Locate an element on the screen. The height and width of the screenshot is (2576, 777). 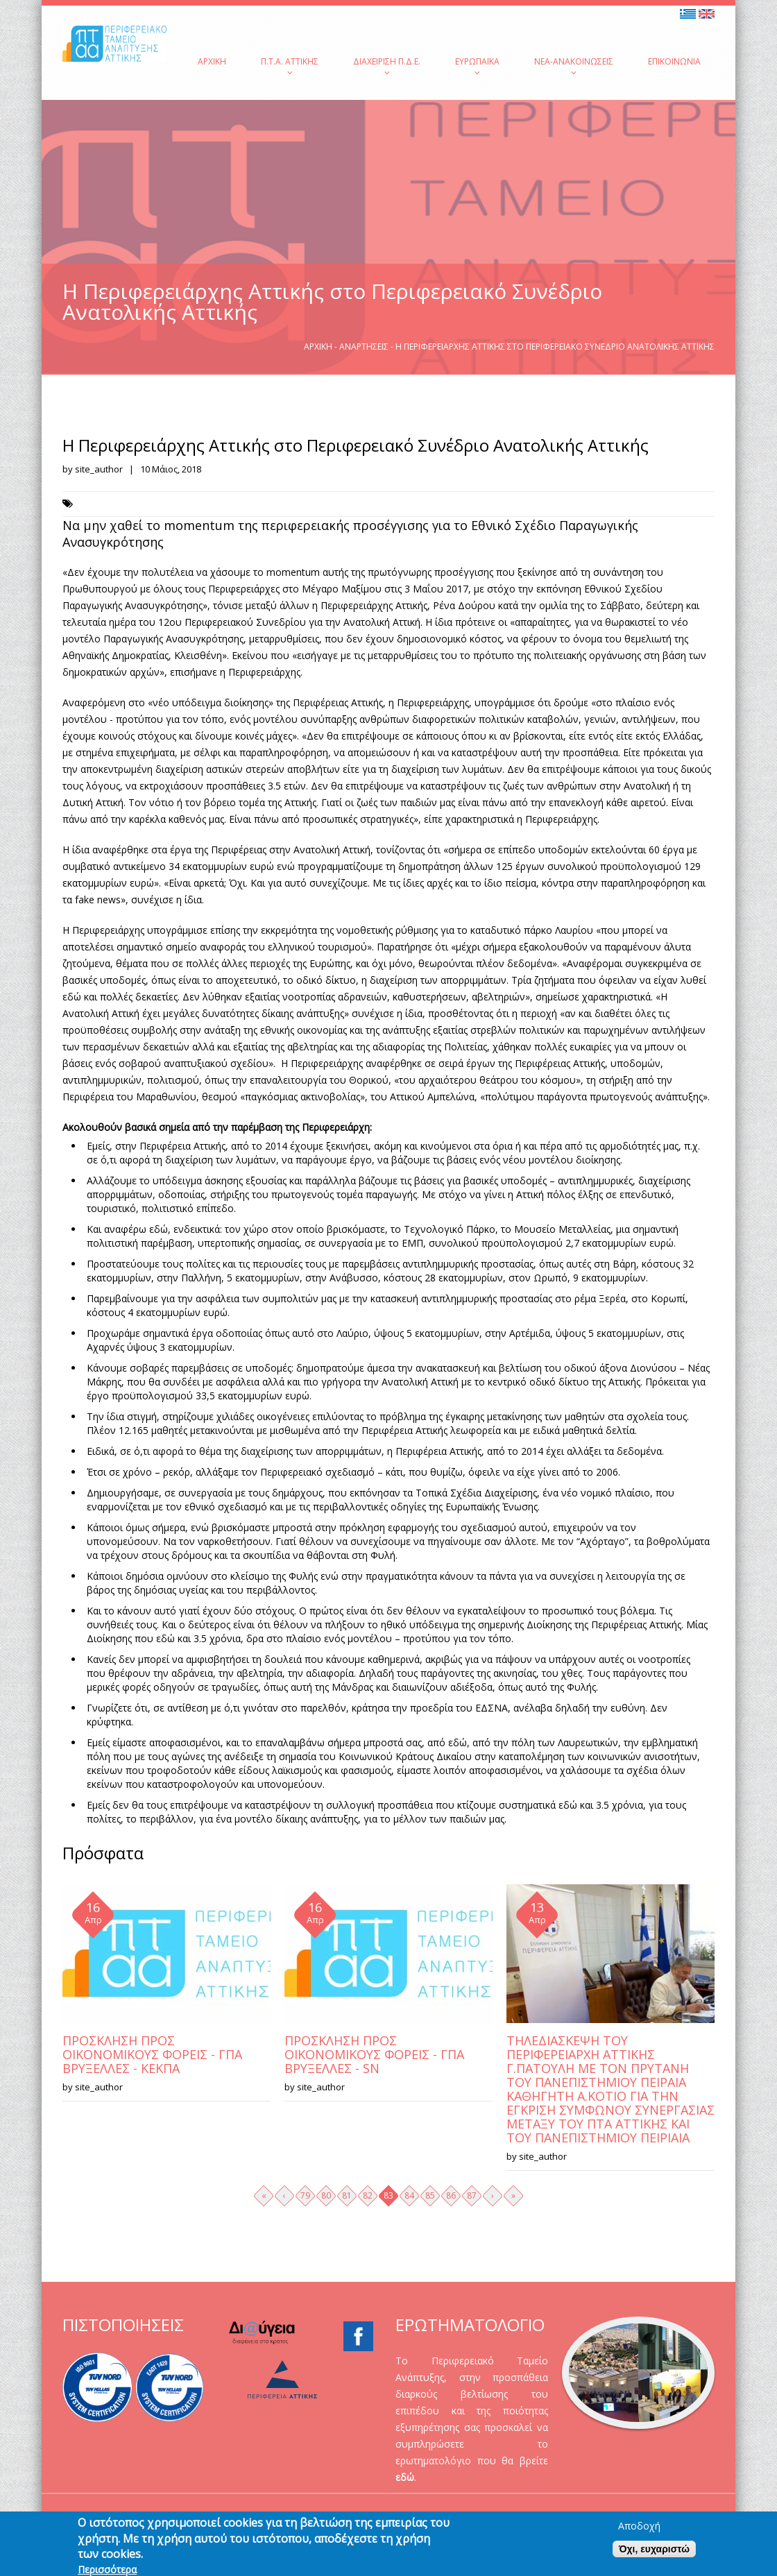
ΠΡΟΣΚΛΗΣΗ ΠΡΟΣ ΟΙΚΟΝΟΜΙΚΟΥΣ ΦΟΡΕΙΣ - ΓΠΑ ΒΡΥΞΕΛΛΕΣ - SN is located at coordinates (374, 2054).